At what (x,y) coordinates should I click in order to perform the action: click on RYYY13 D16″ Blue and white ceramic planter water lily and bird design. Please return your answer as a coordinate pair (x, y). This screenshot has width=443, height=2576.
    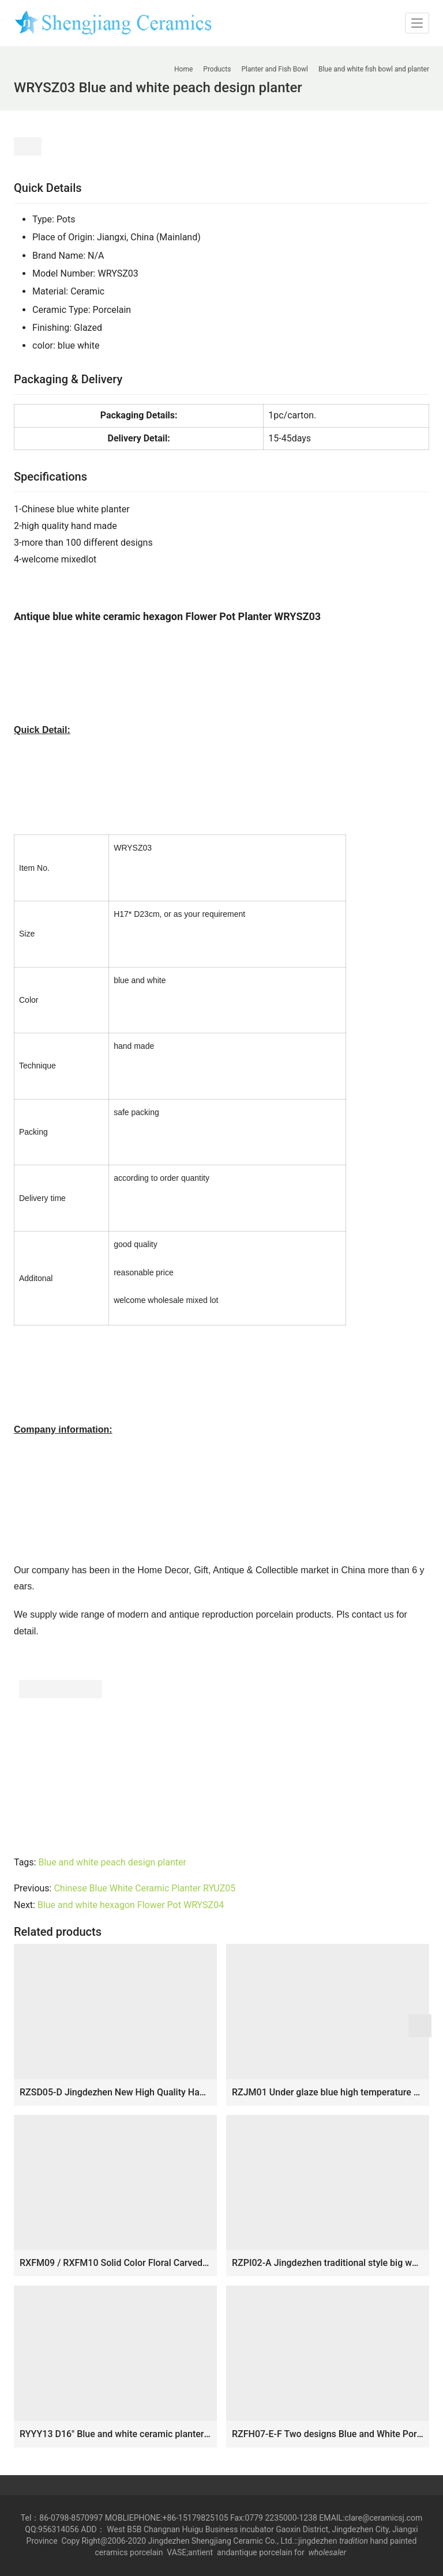
    Looking at the image, I should click on (115, 2433).